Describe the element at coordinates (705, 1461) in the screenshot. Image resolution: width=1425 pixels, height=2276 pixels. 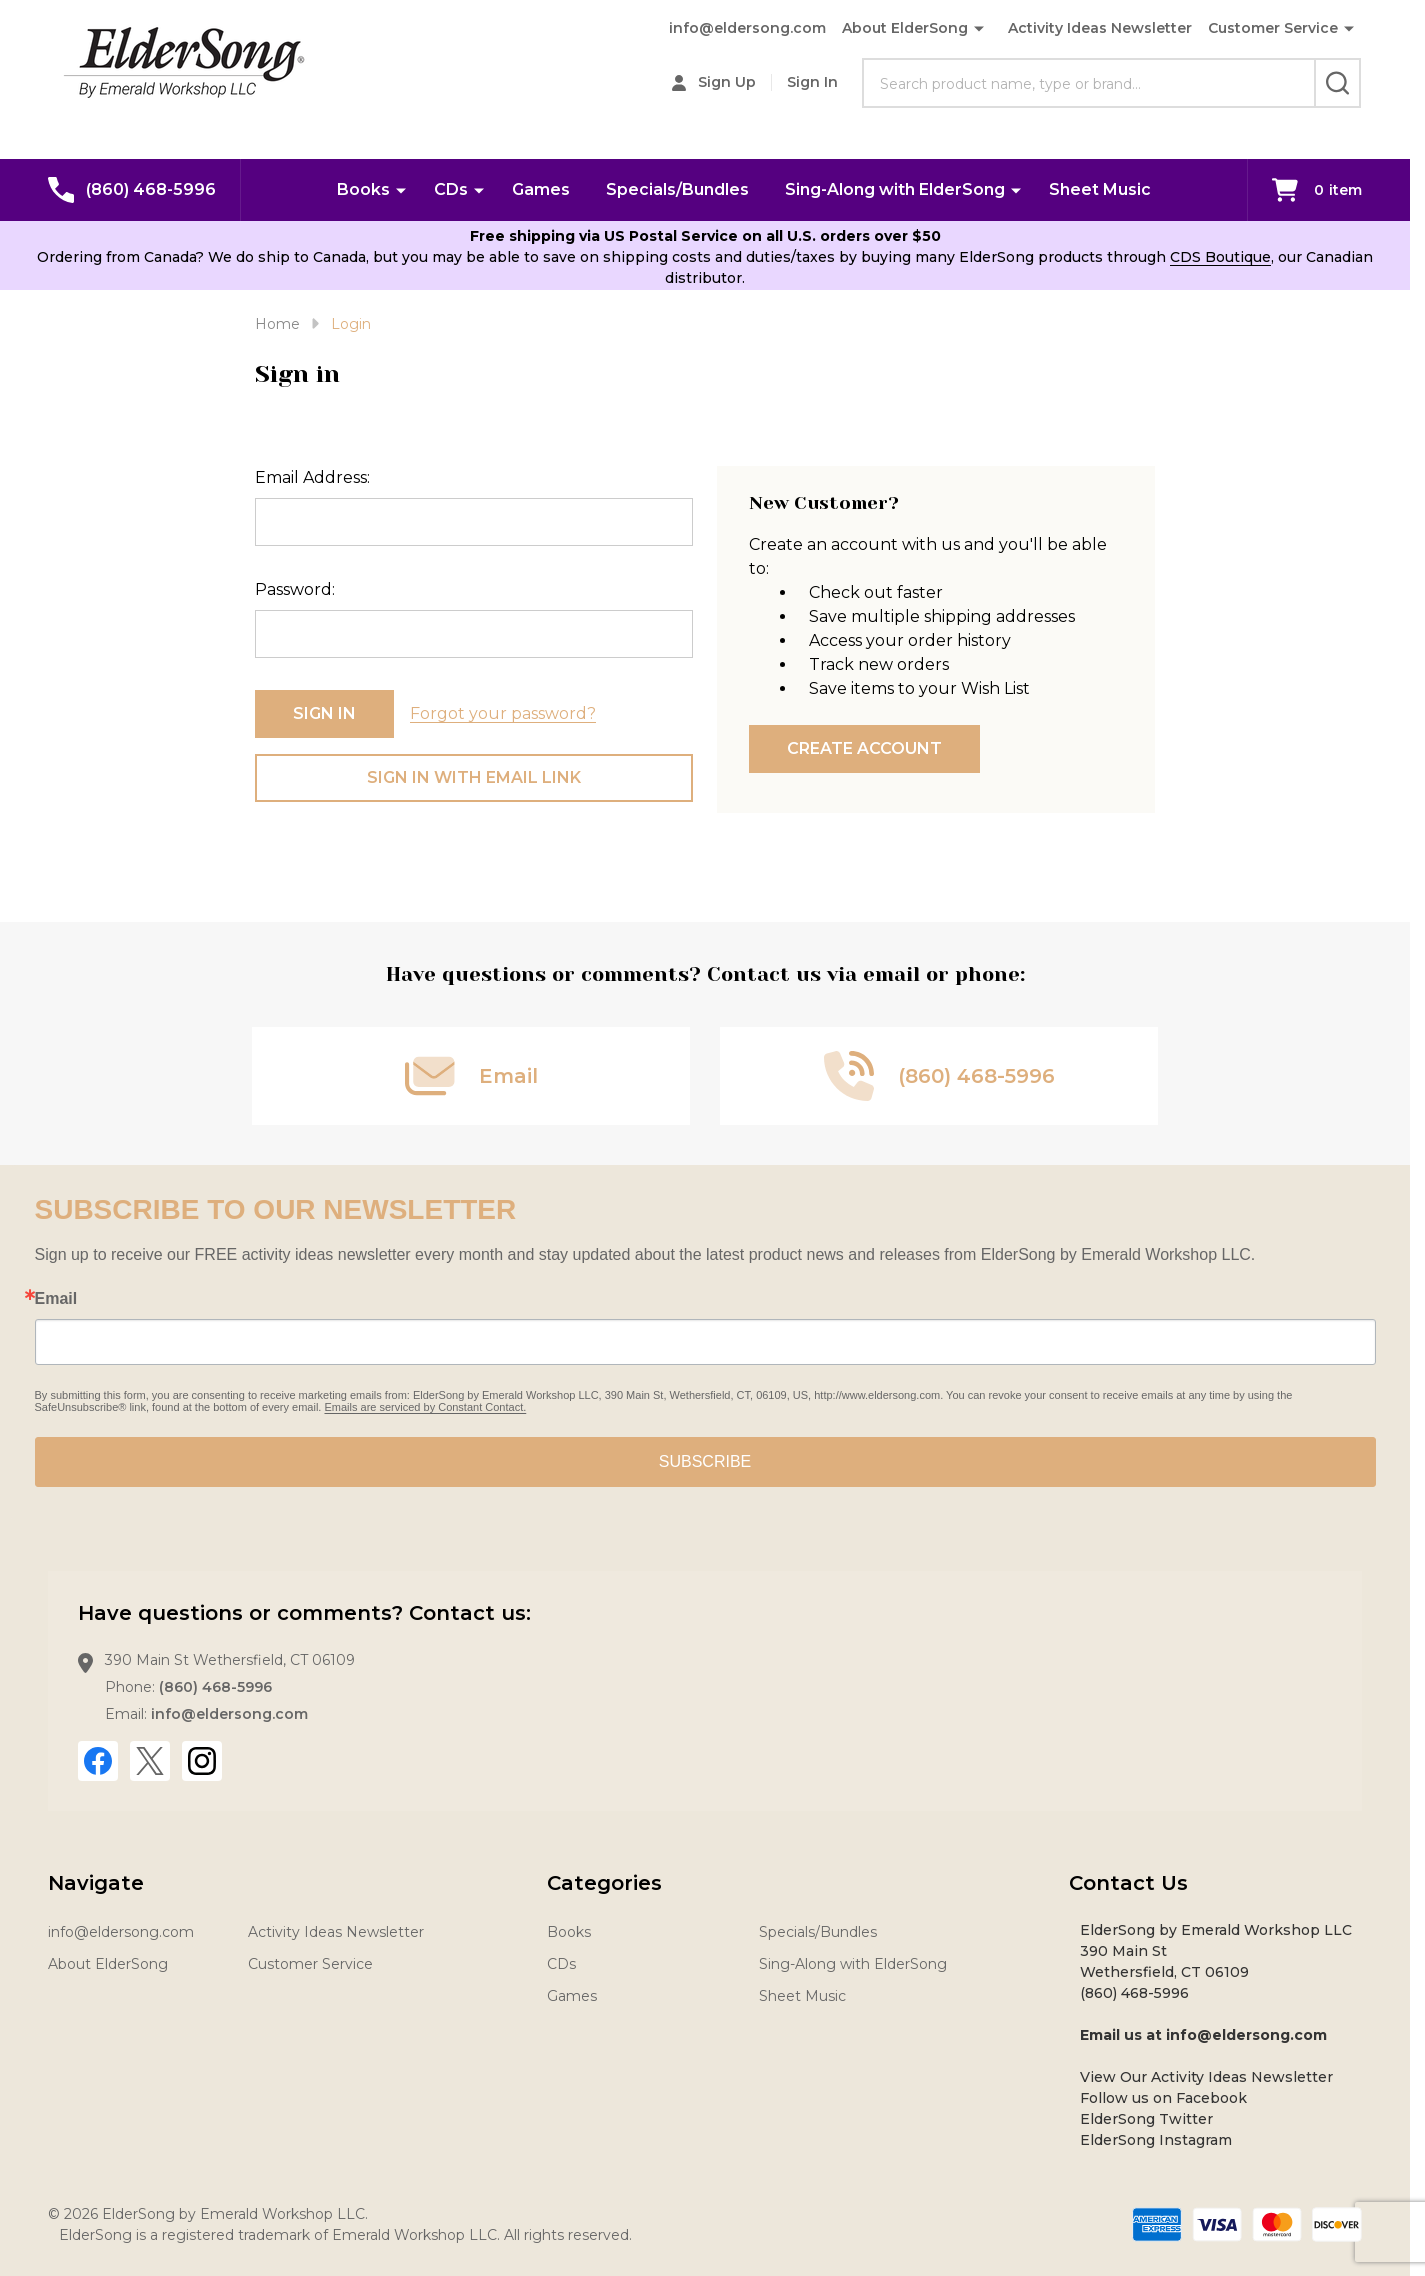
I see `SUBSCRIBE` at that location.